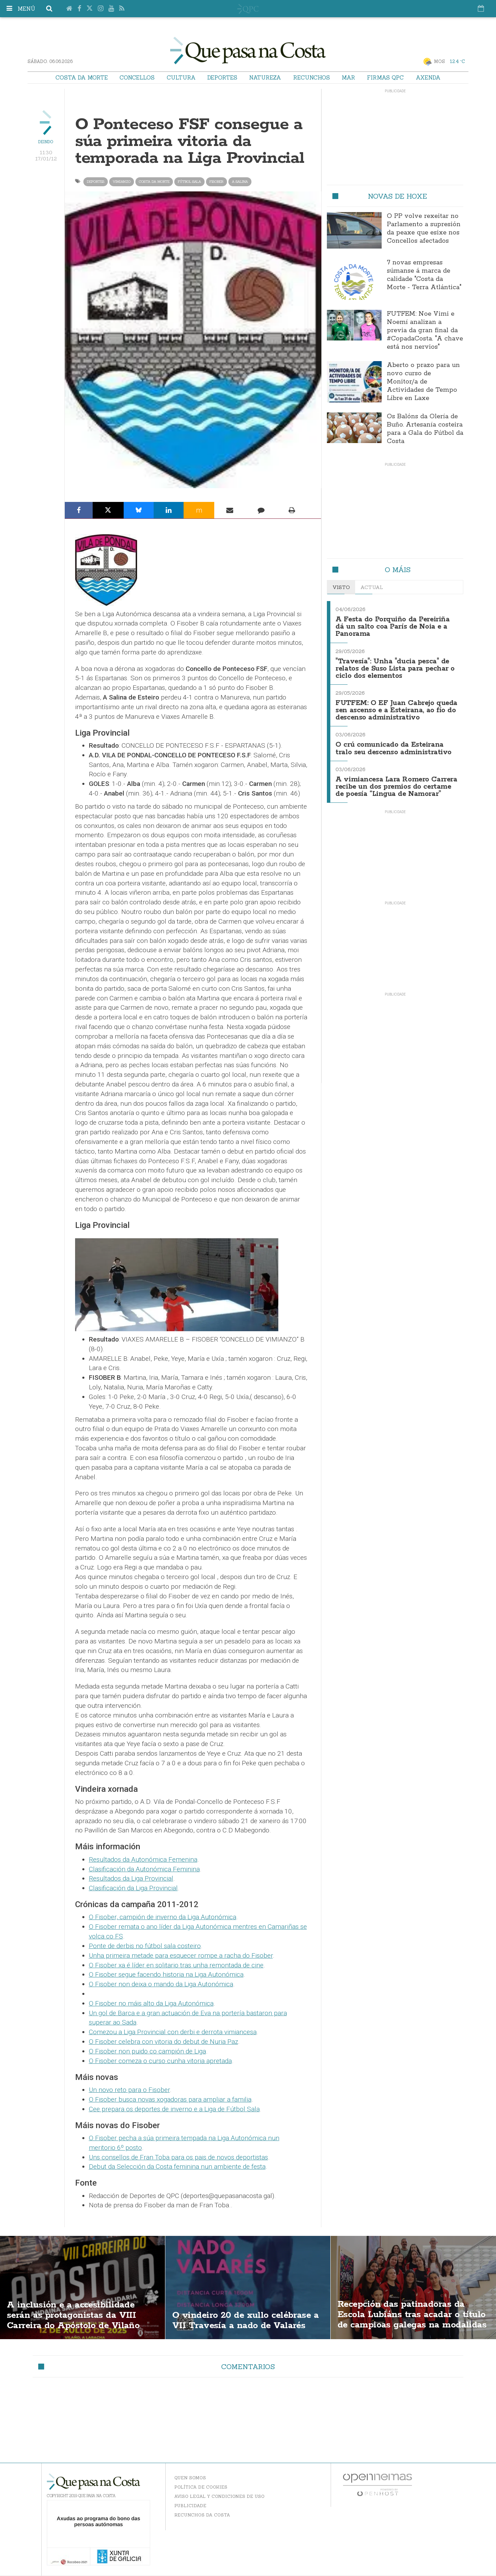  What do you see at coordinates (174, 2109) in the screenshot?
I see `Cee prepara os deportes de inverno e a Liga de Fútbol Sala` at bounding box center [174, 2109].